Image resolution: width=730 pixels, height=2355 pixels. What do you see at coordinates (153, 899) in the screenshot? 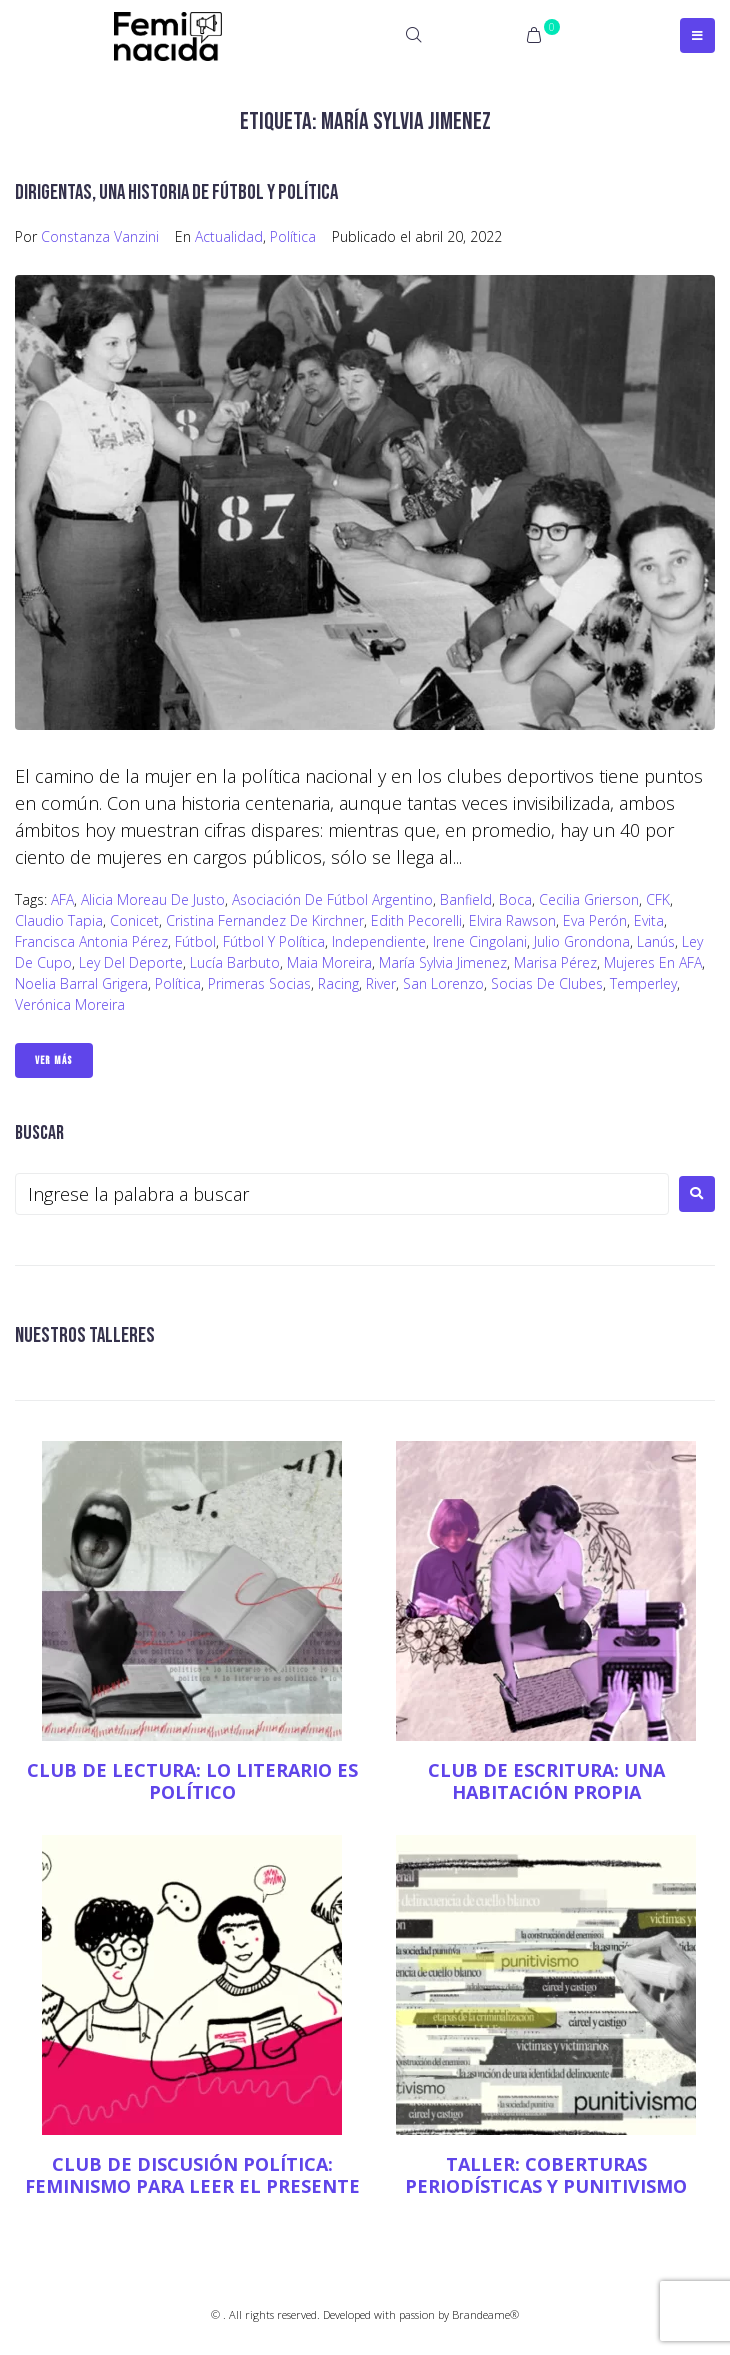
I see `Alicia Moreau de Justo` at bounding box center [153, 899].